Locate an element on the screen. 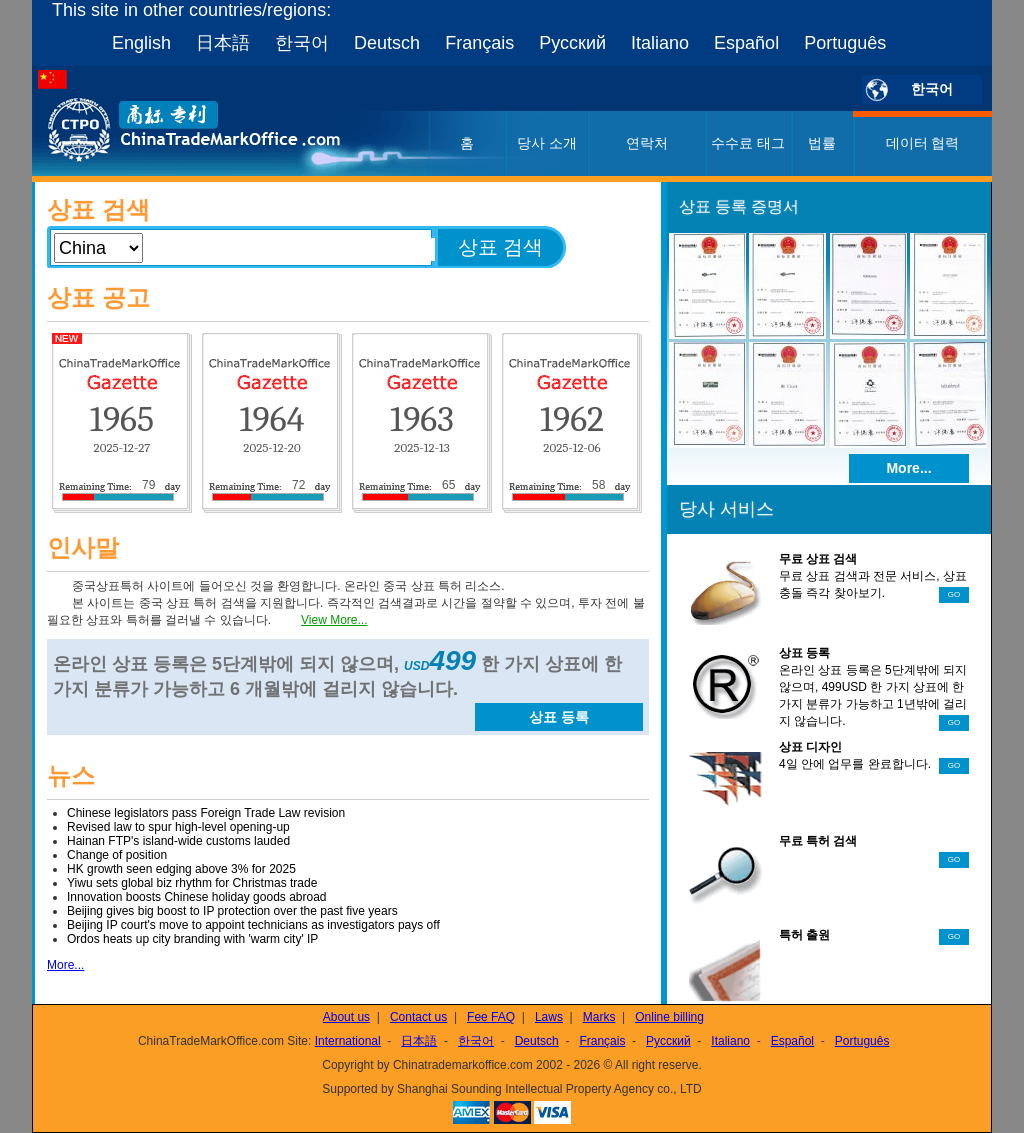 This screenshot has height=1133, width=1024. Français is located at coordinates (479, 43).